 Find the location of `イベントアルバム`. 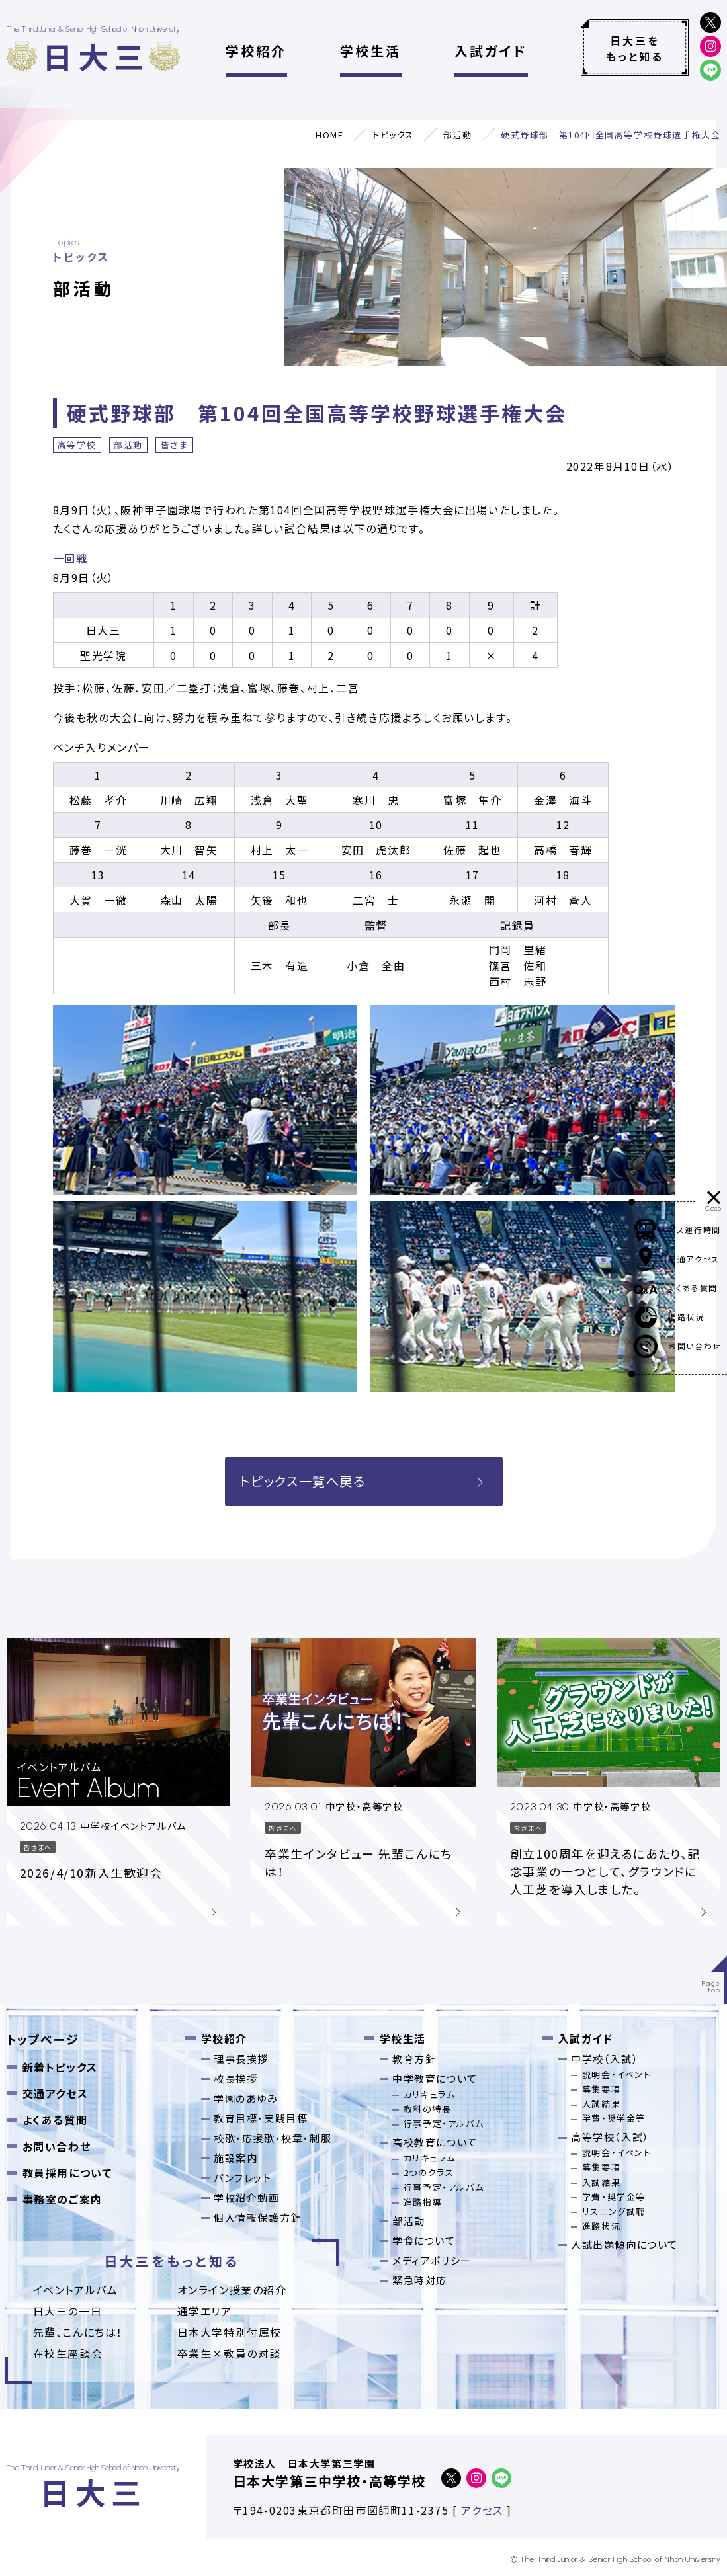

イベントアルバム is located at coordinates (75, 2290).